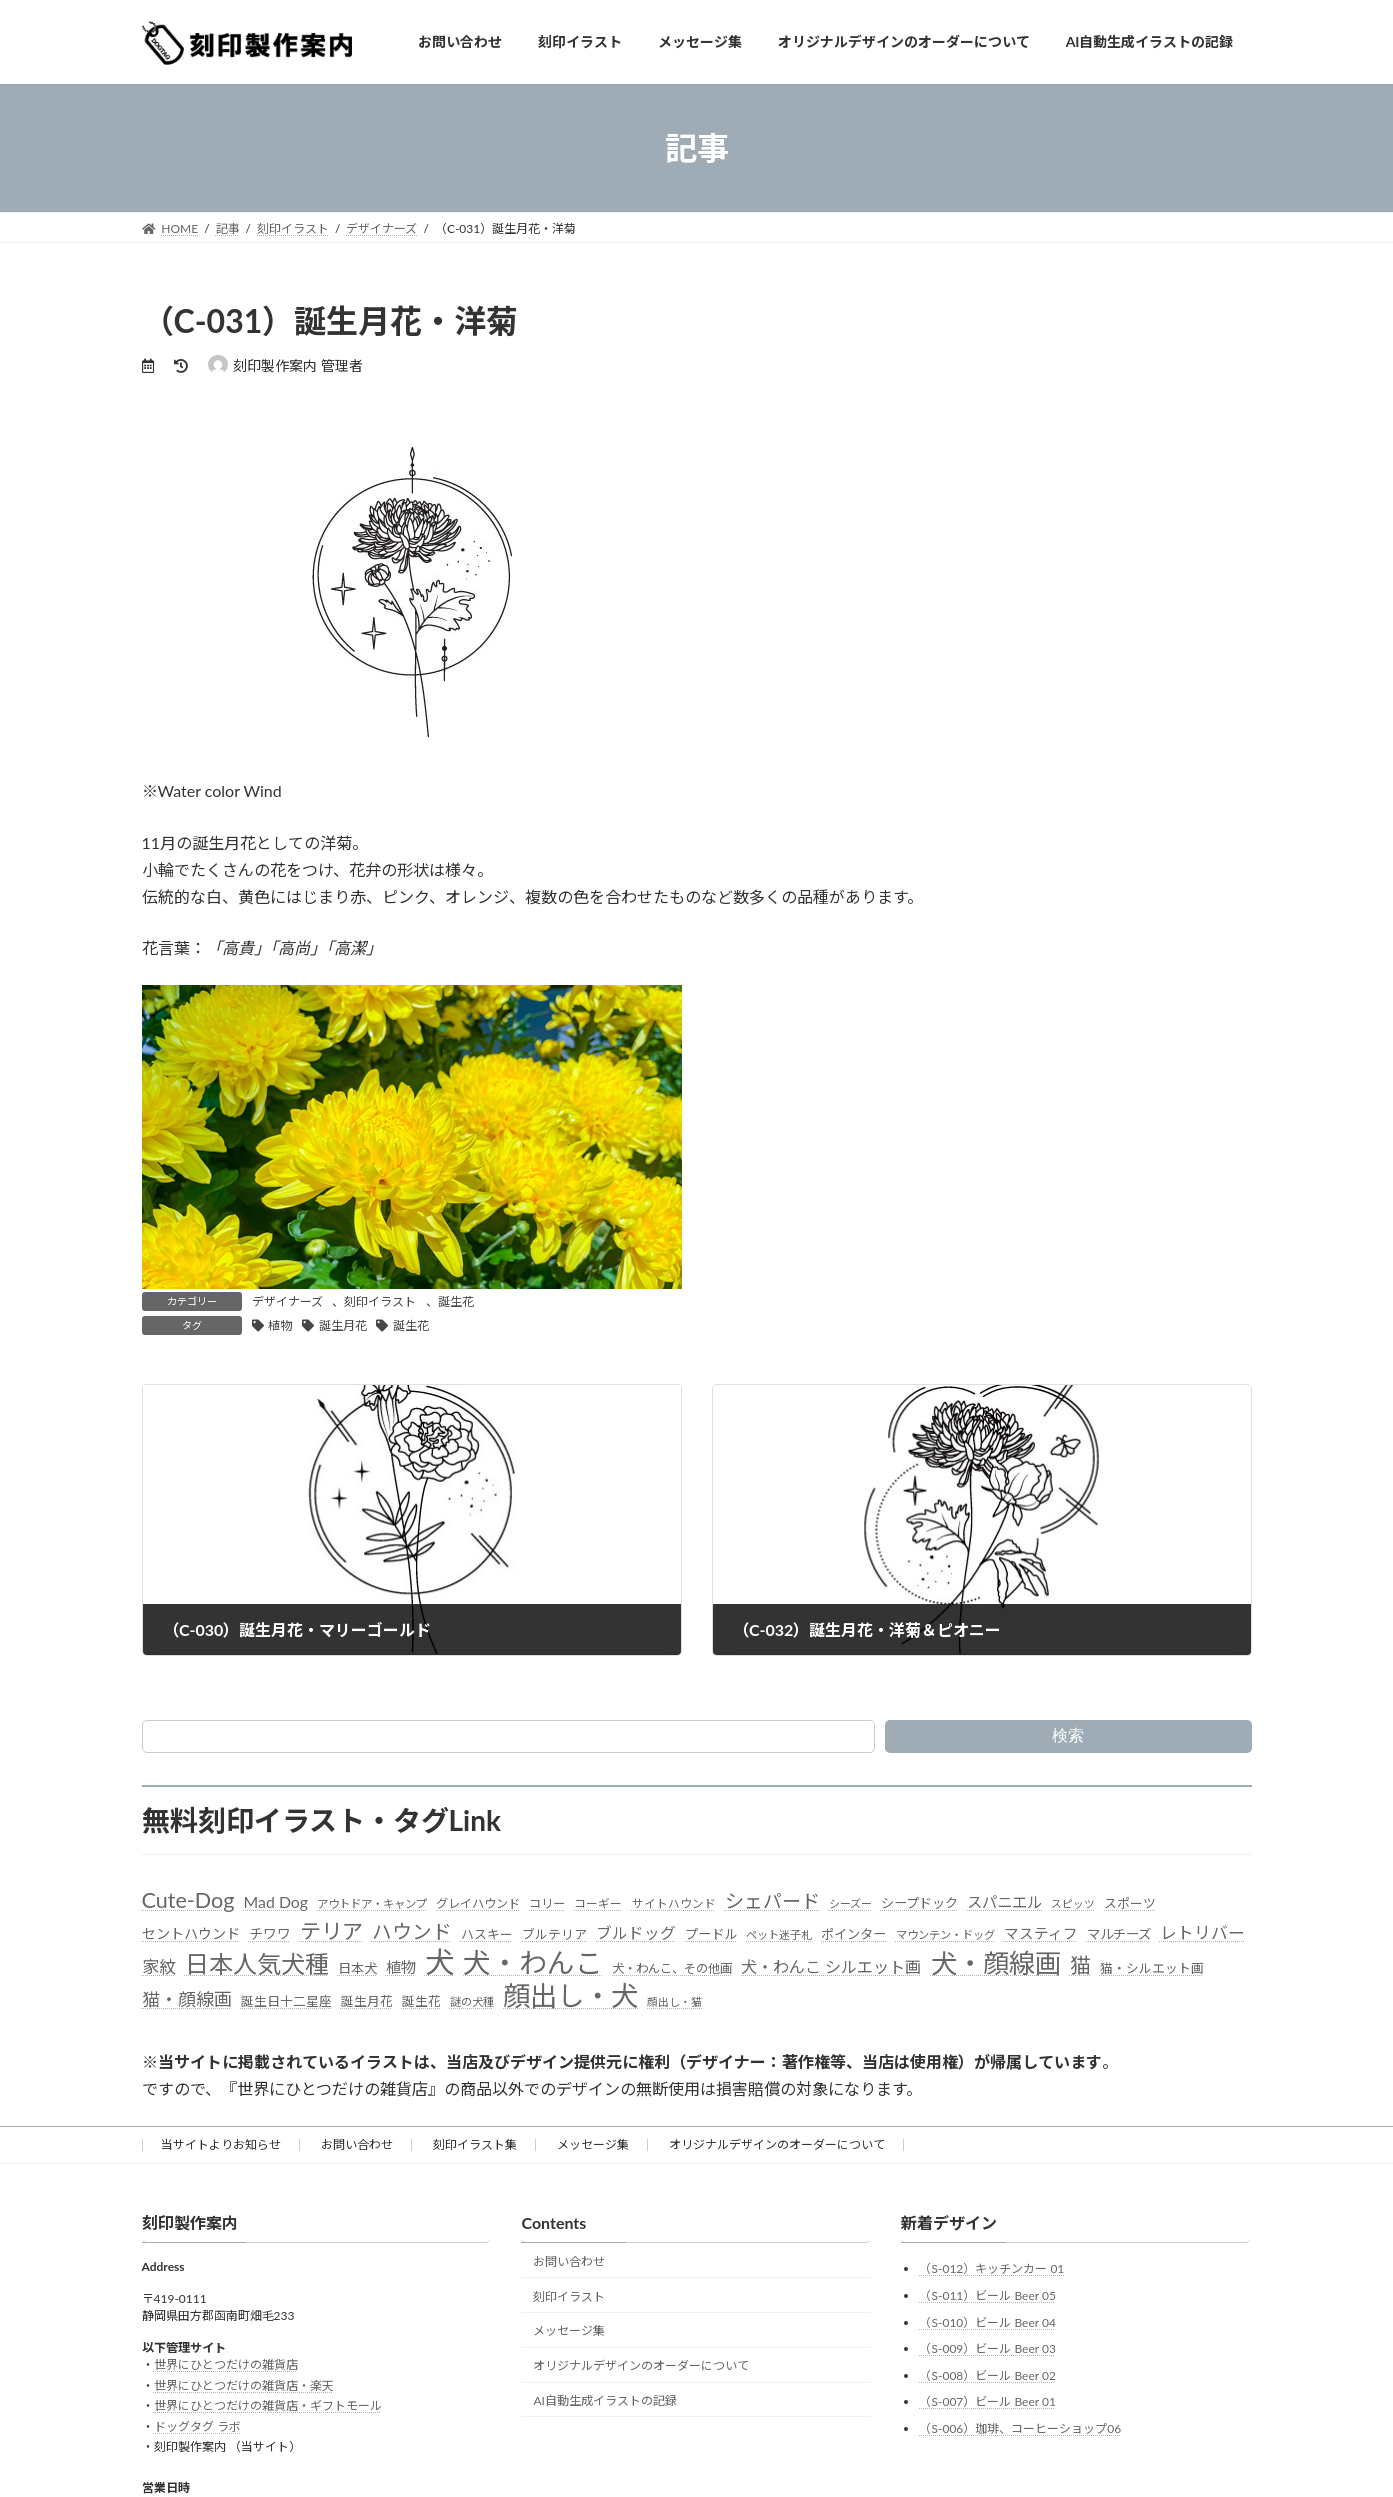 The width and height of the screenshot is (1393, 2497). What do you see at coordinates (1202, 1932) in the screenshot?
I see `レトリバー [レトリバー (78個の項目)]` at bounding box center [1202, 1932].